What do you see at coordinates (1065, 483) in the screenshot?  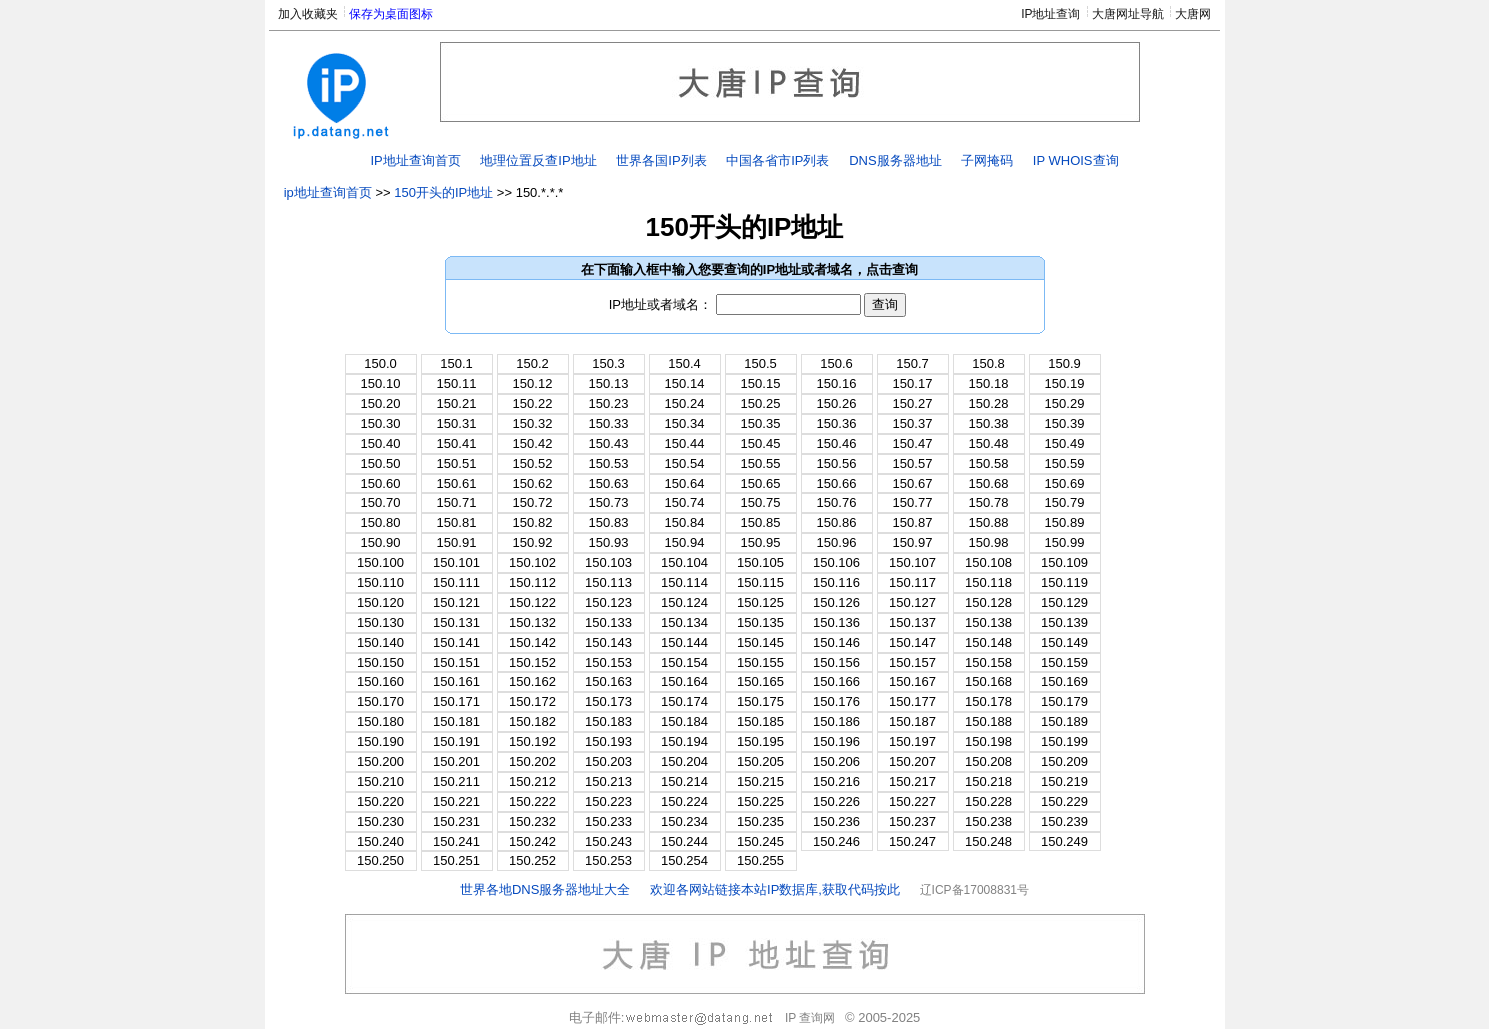 I see `150.69` at bounding box center [1065, 483].